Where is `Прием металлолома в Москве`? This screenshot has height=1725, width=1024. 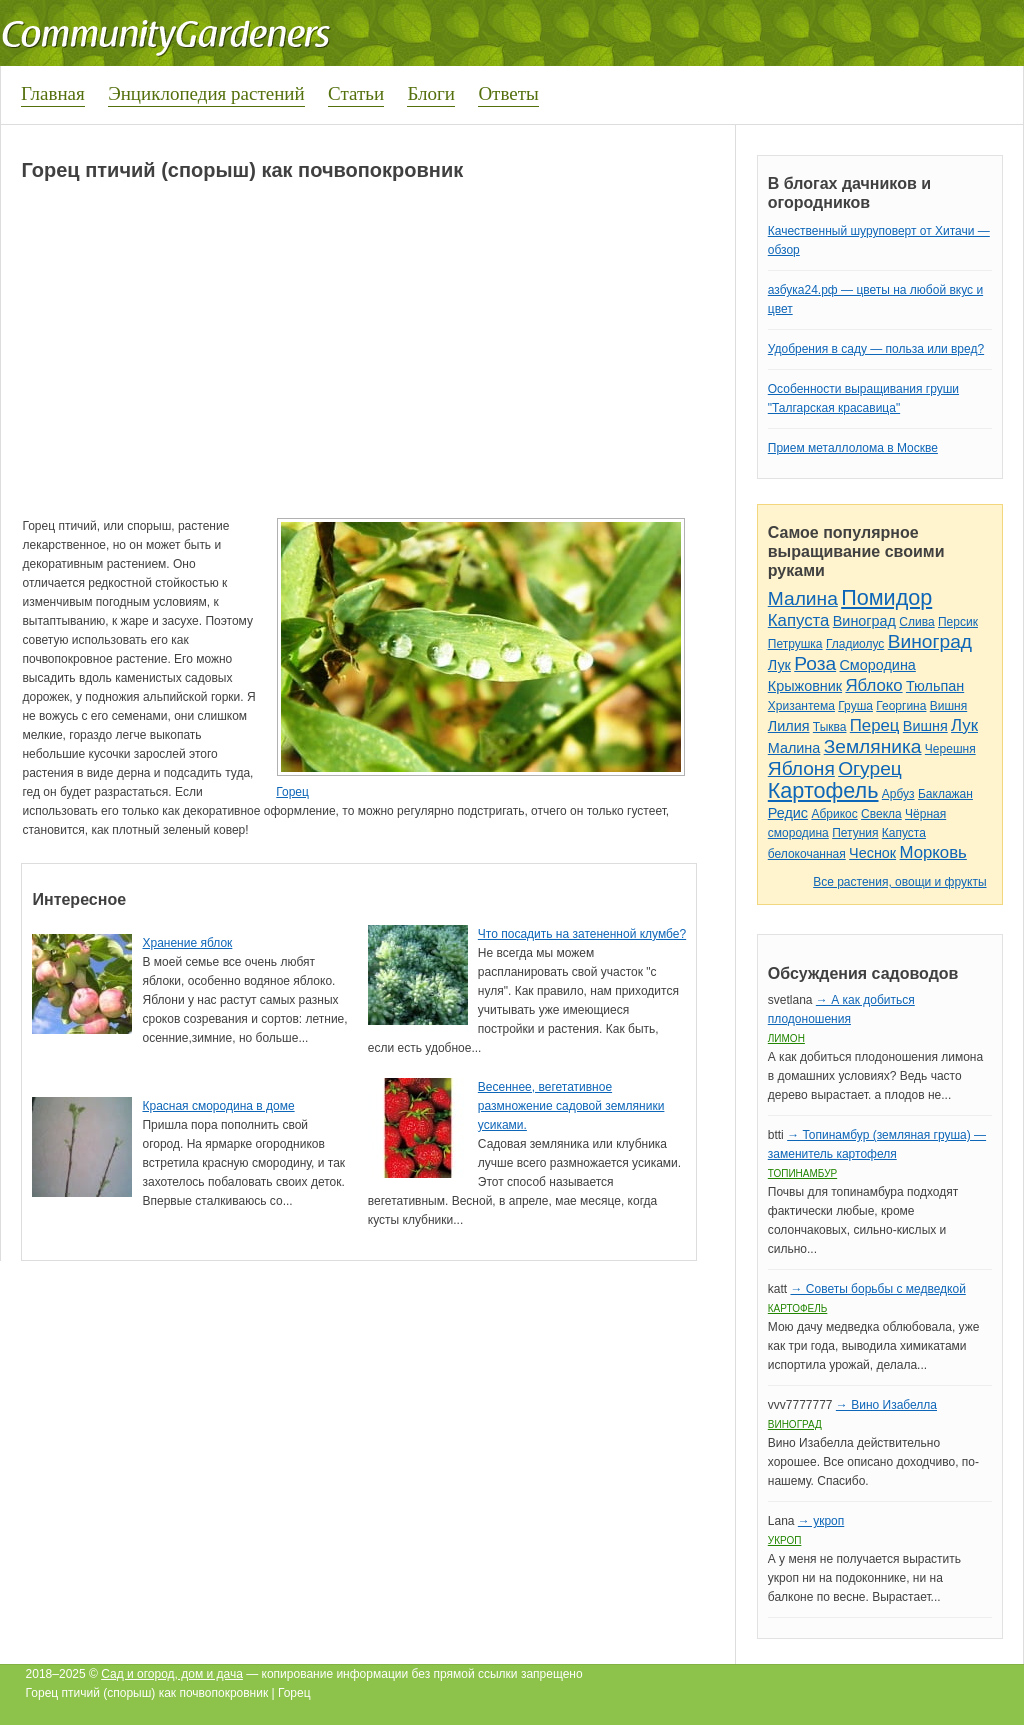 Прием металлолома в Москве is located at coordinates (853, 448).